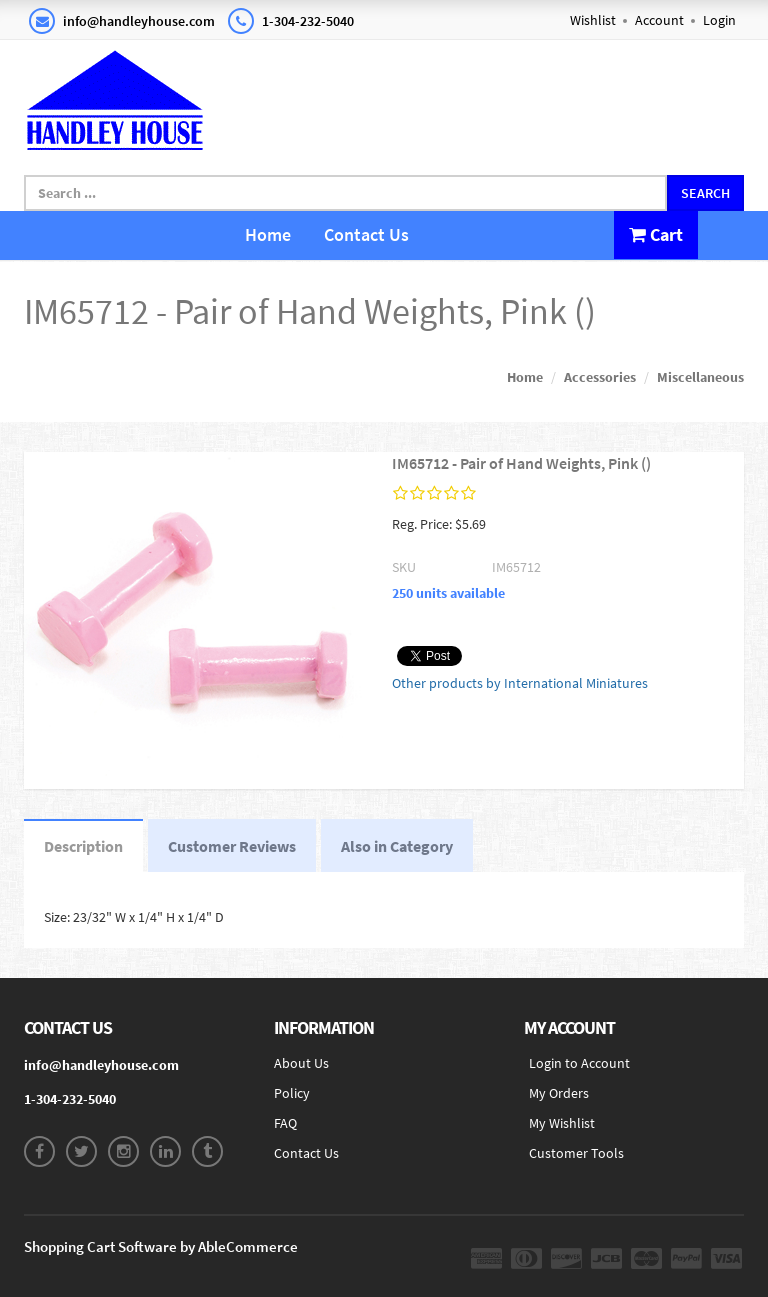 This screenshot has width=768, height=1297. What do you see at coordinates (161, 1246) in the screenshot?
I see `Shopping Cart Software by AbleCommerce` at bounding box center [161, 1246].